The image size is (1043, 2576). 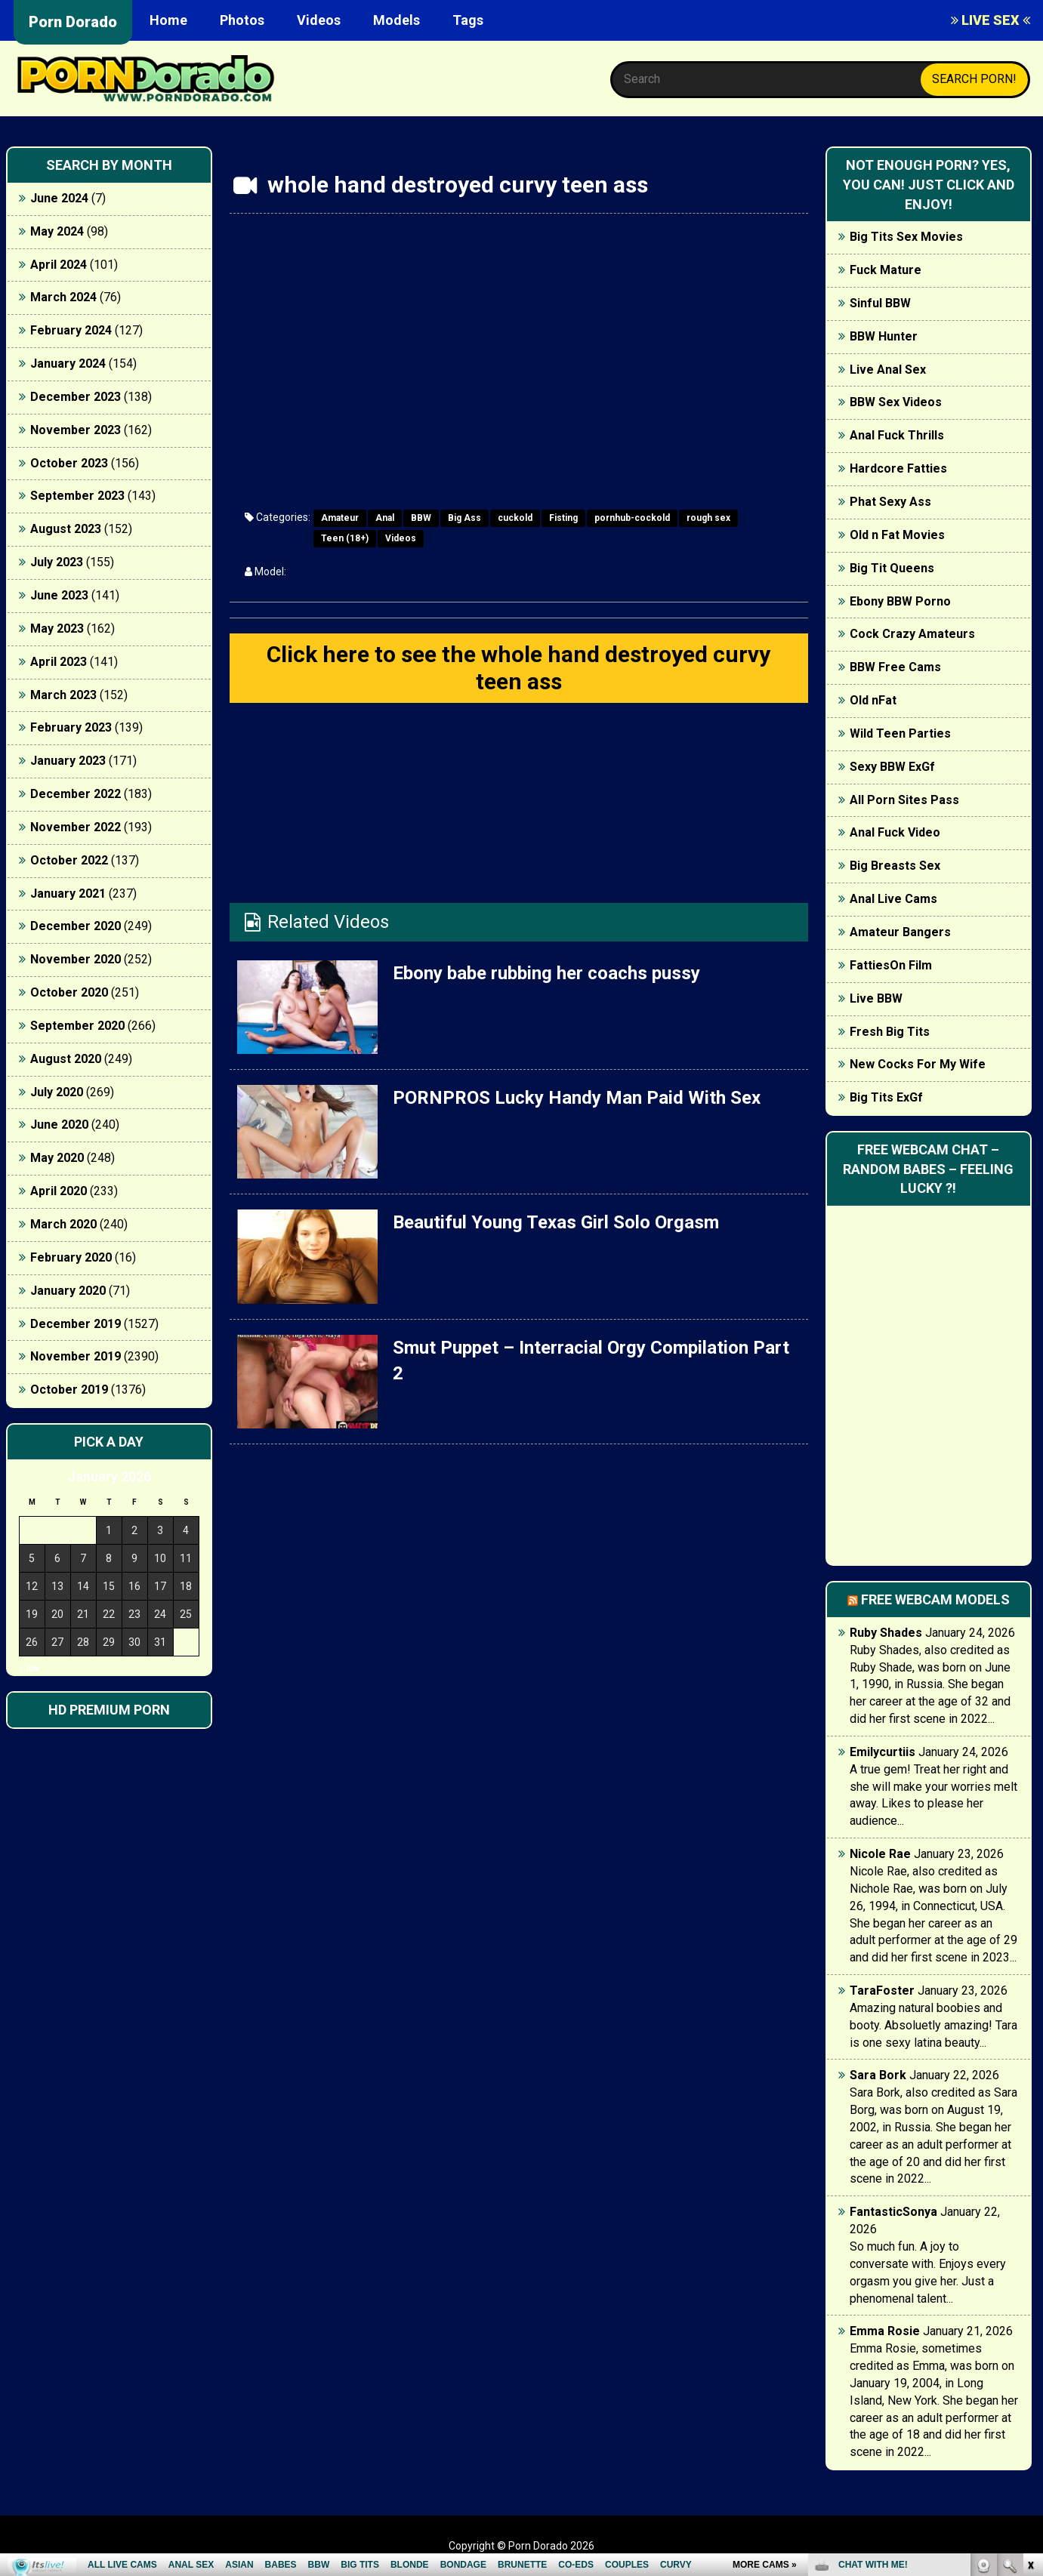 I want to click on June 2023, so click(x=59, y=595).